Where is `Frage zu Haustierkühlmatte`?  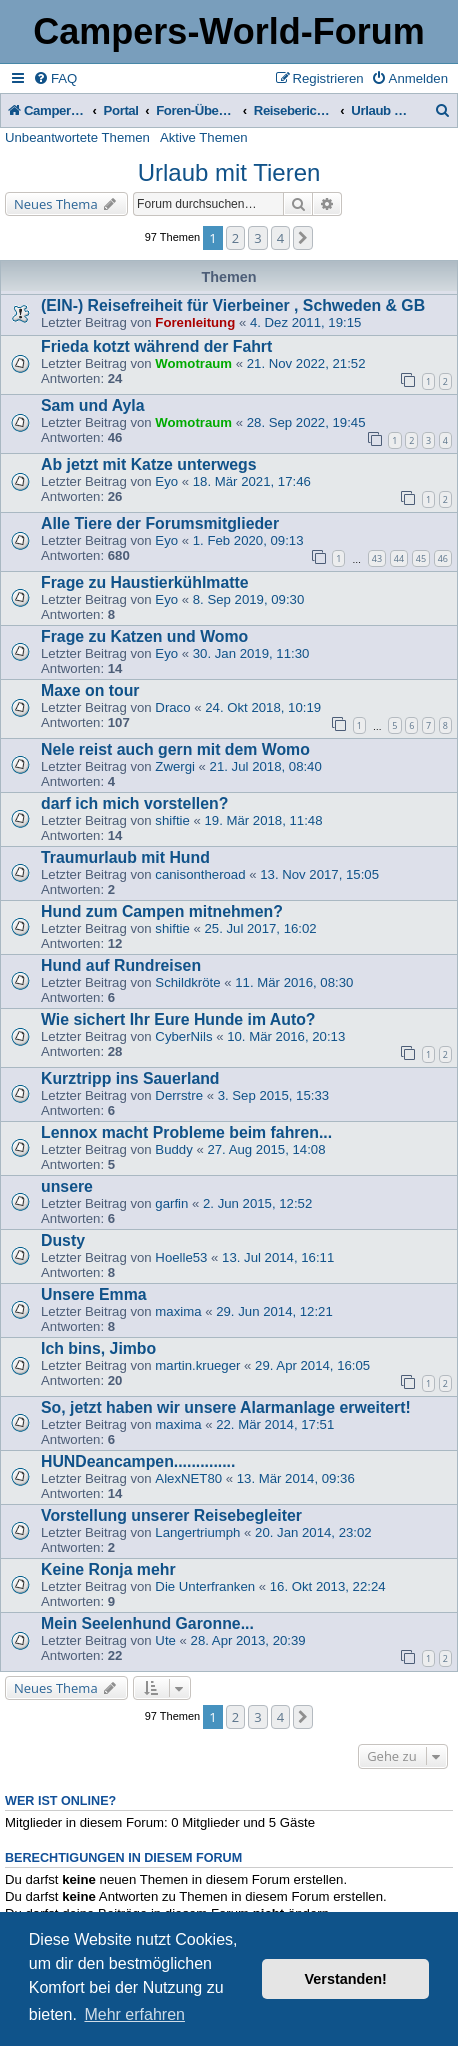 Frage zu Haustierkühlmatte is located at coordinates (145, 582).